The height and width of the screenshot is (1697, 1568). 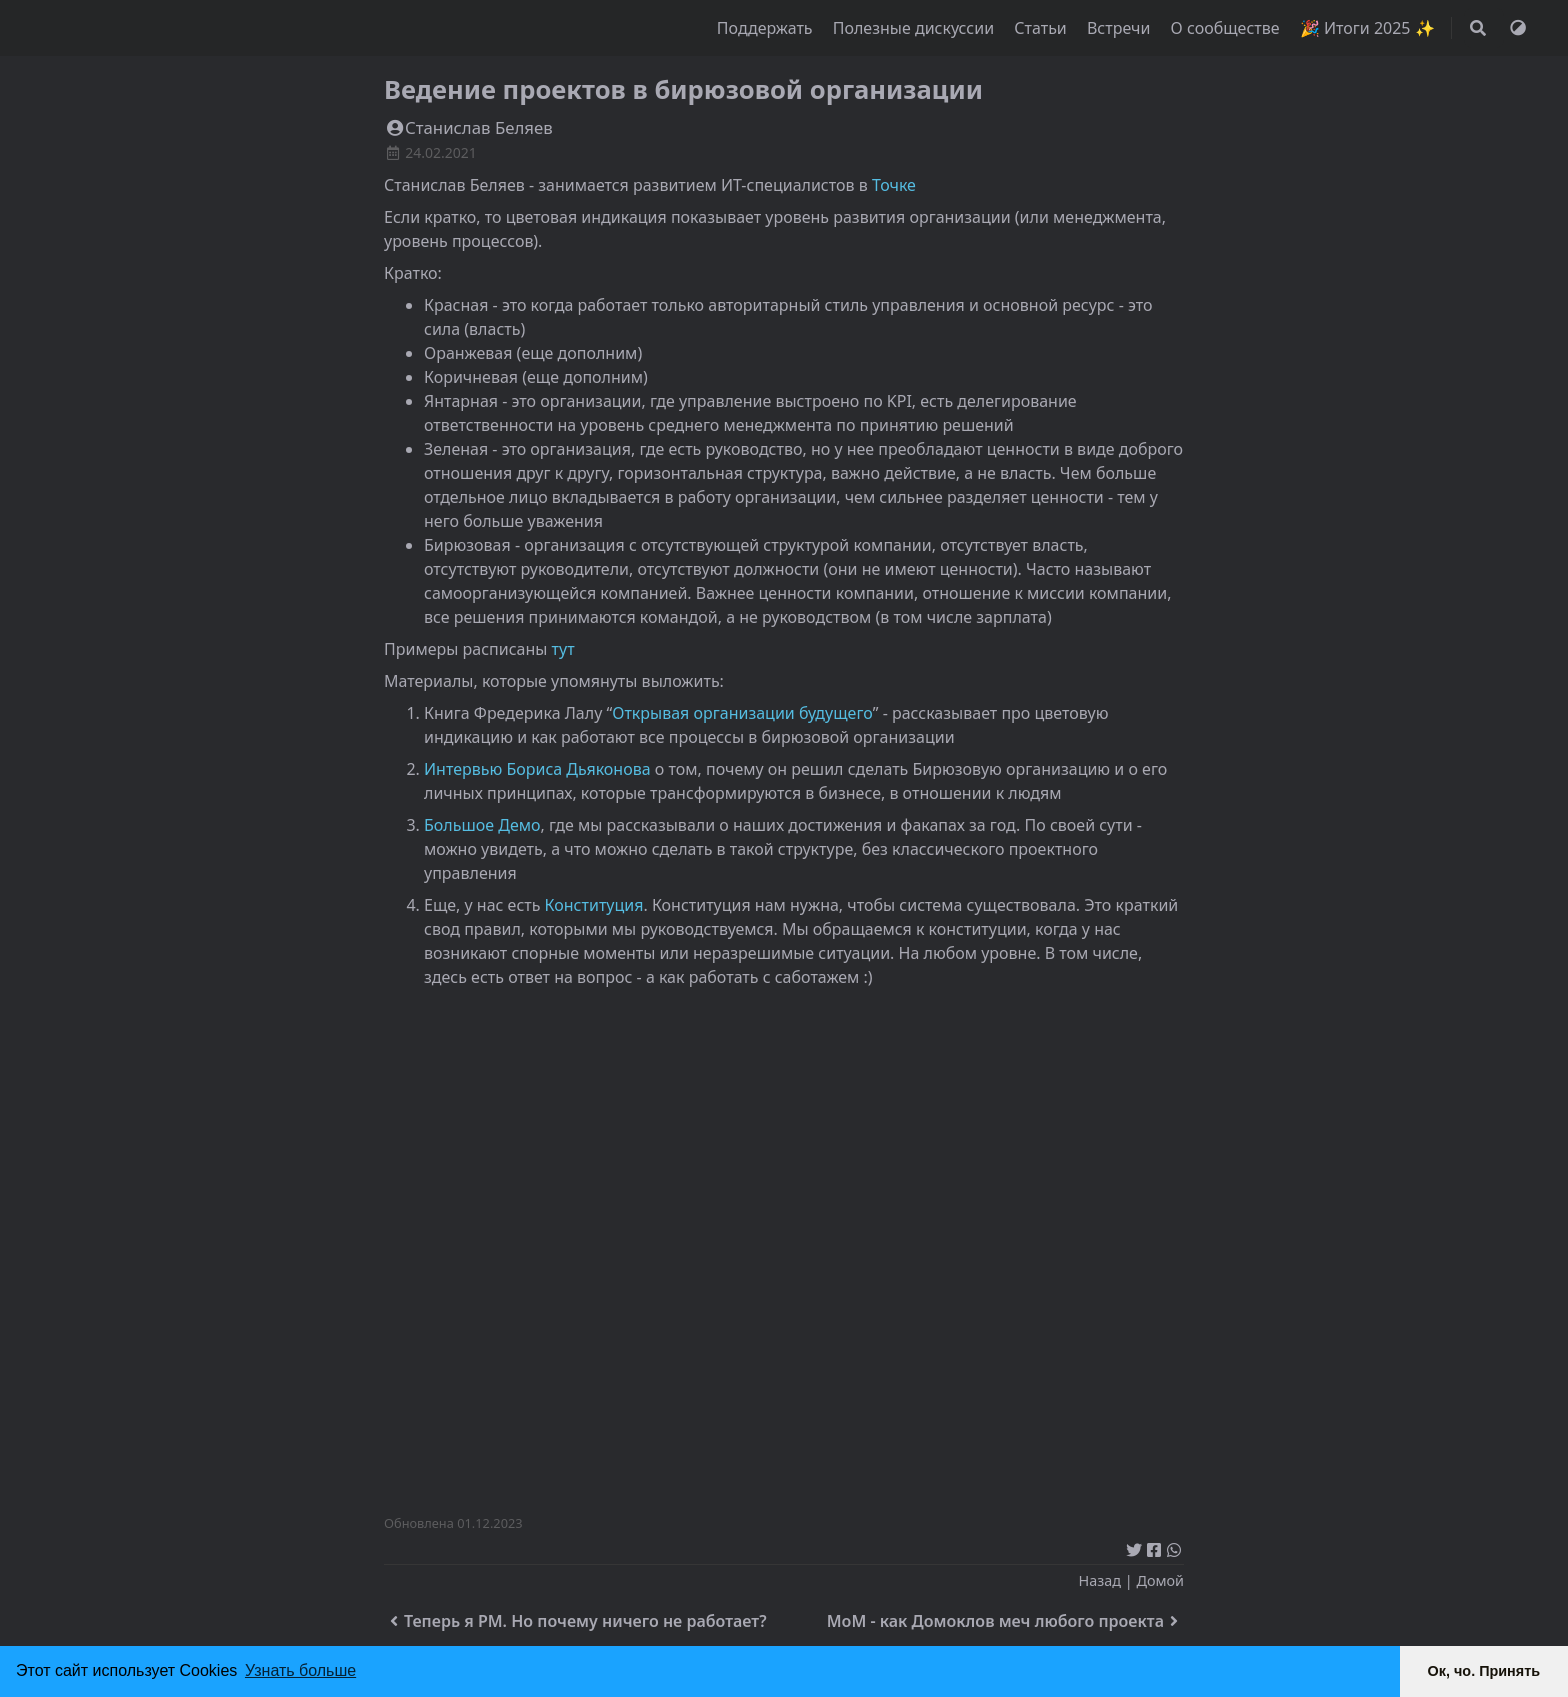 What do you see at coordinates (1227, 28) in the screenshot?
I see `О сообществе` at bounding box center [1227, 28].